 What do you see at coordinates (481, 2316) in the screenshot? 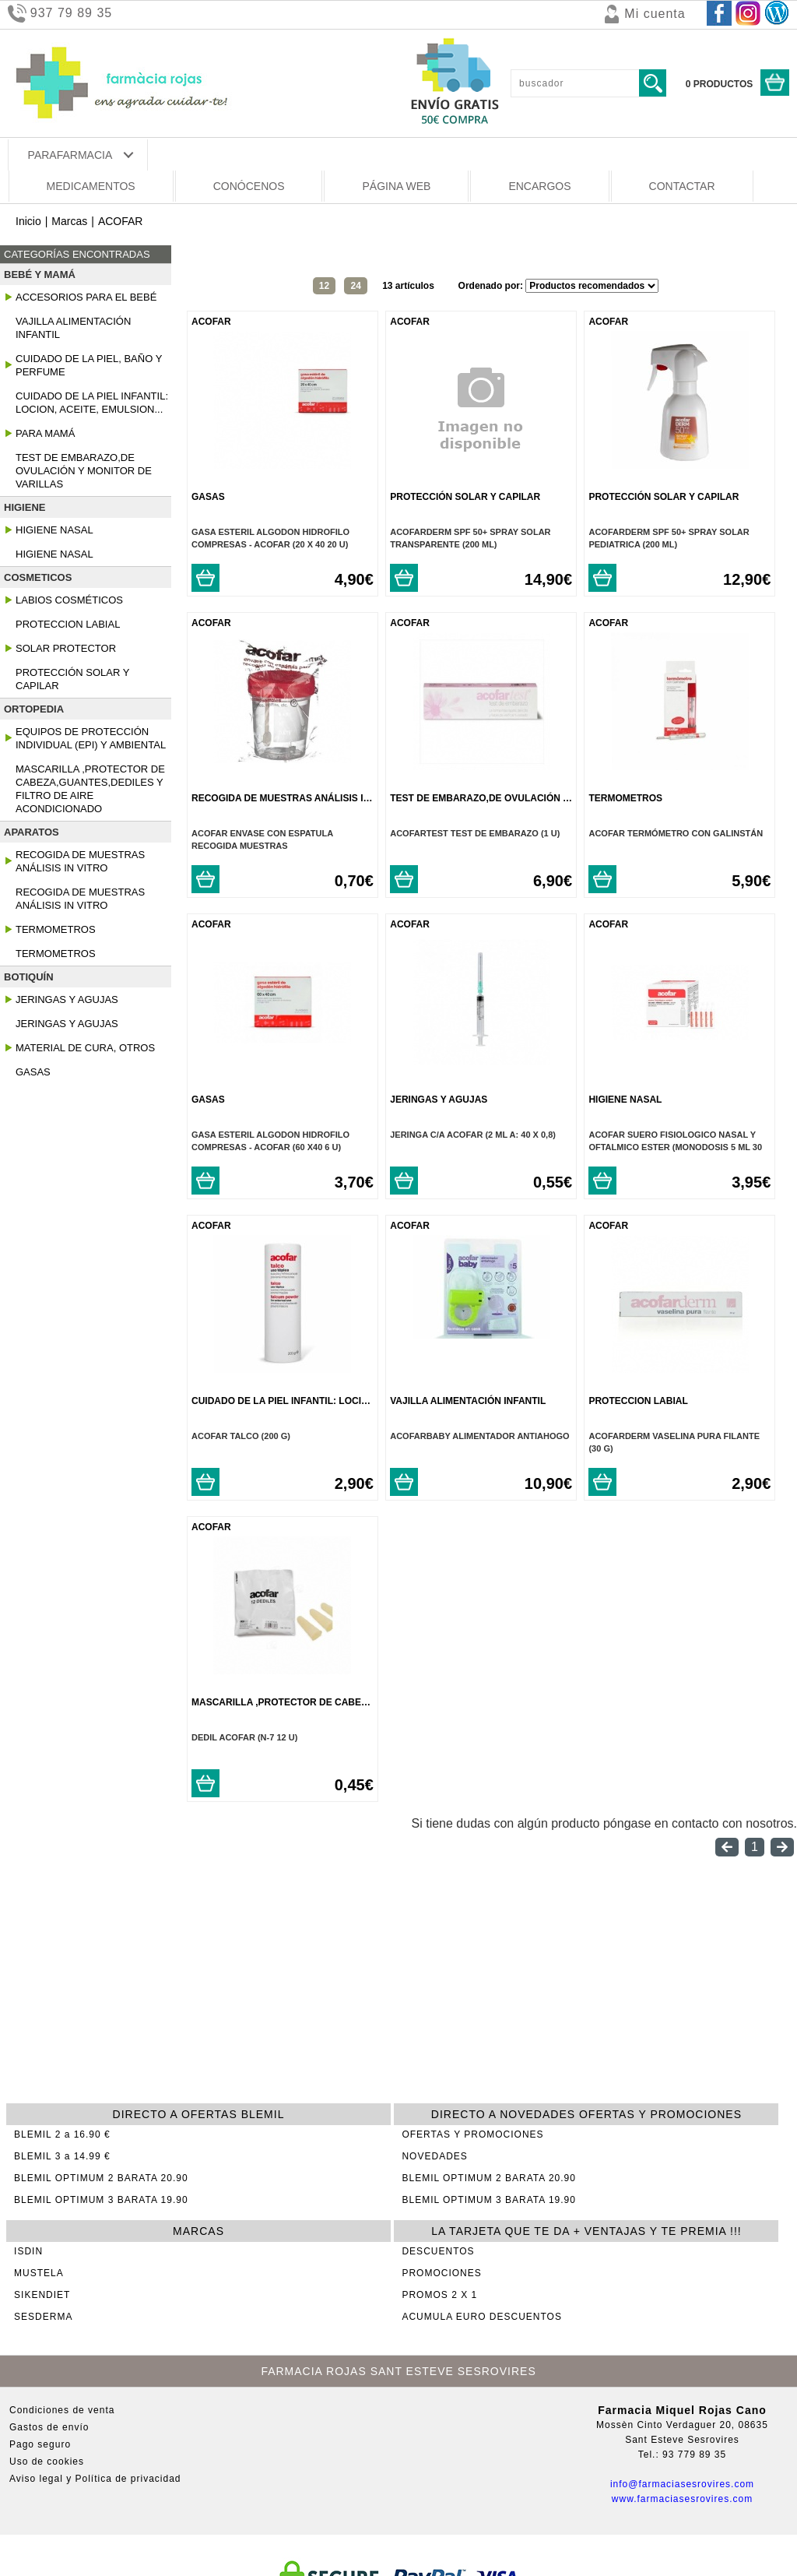
I see `ACUMULA EURO DESCUENTOS` at bounding box center [481, 2316].